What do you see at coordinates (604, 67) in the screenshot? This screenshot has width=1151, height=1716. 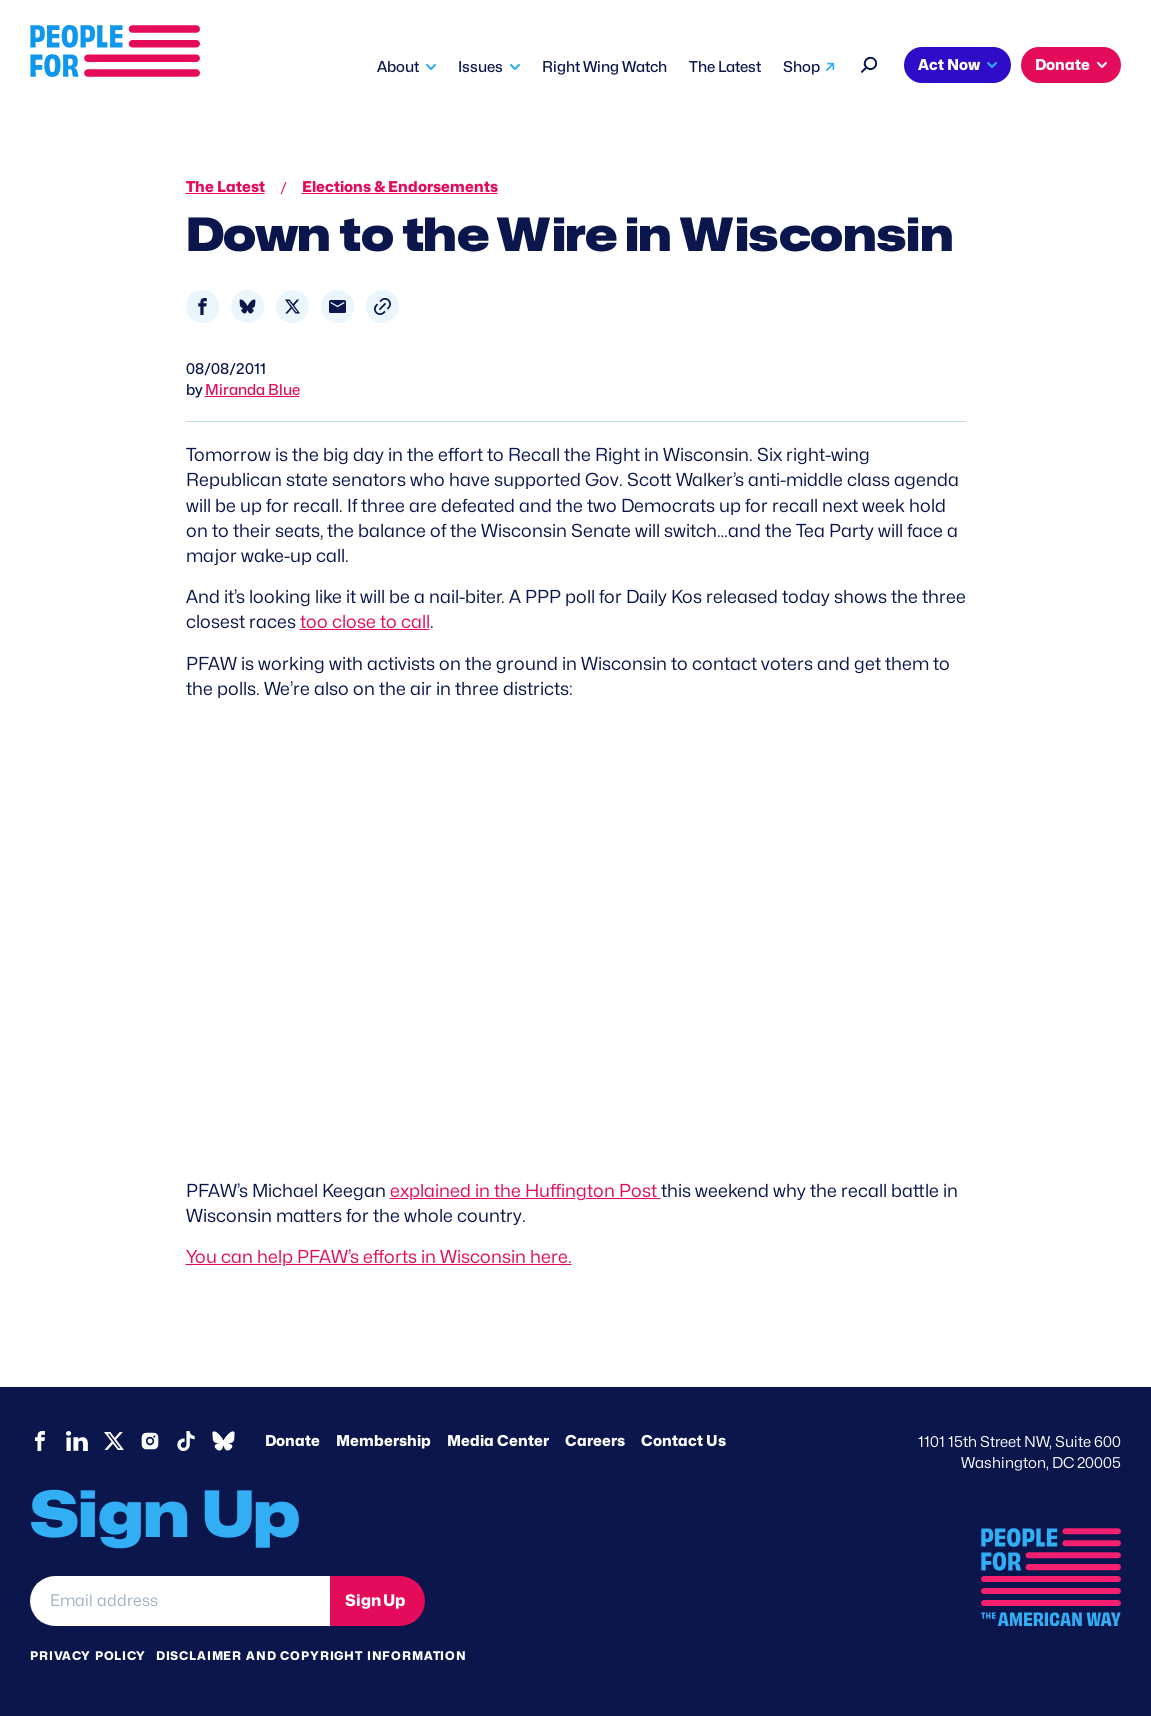 I see `Right Wing Watch` at bounding box center [604, 67].